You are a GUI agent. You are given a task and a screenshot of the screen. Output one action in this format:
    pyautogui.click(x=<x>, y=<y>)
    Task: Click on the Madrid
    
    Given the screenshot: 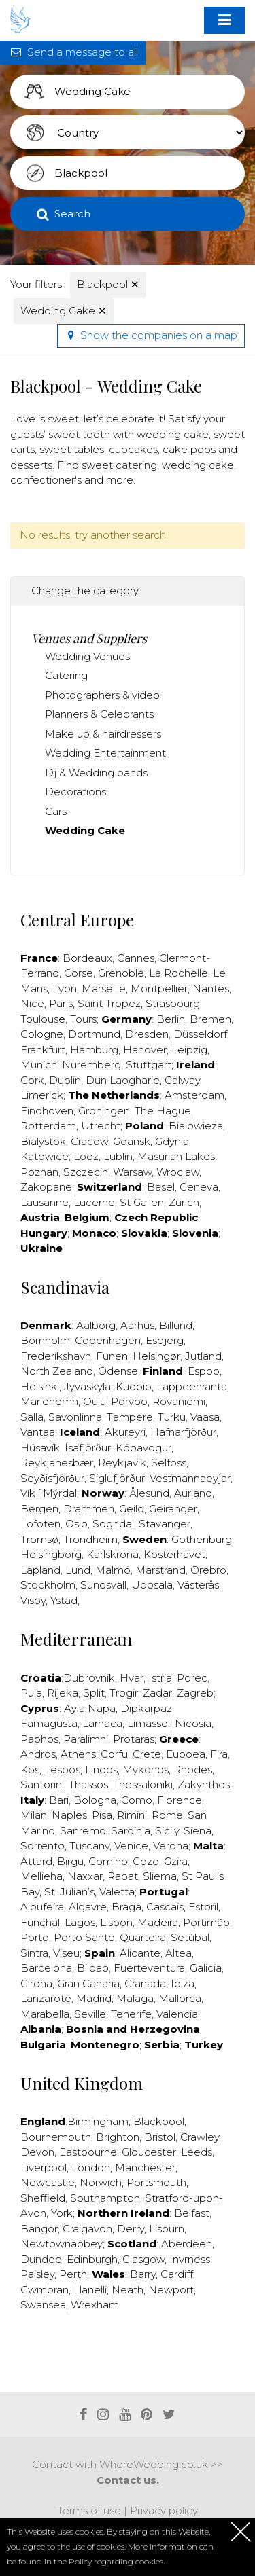 What is the action you would take?
    pyautogui.click(x=94, y=1998)
    